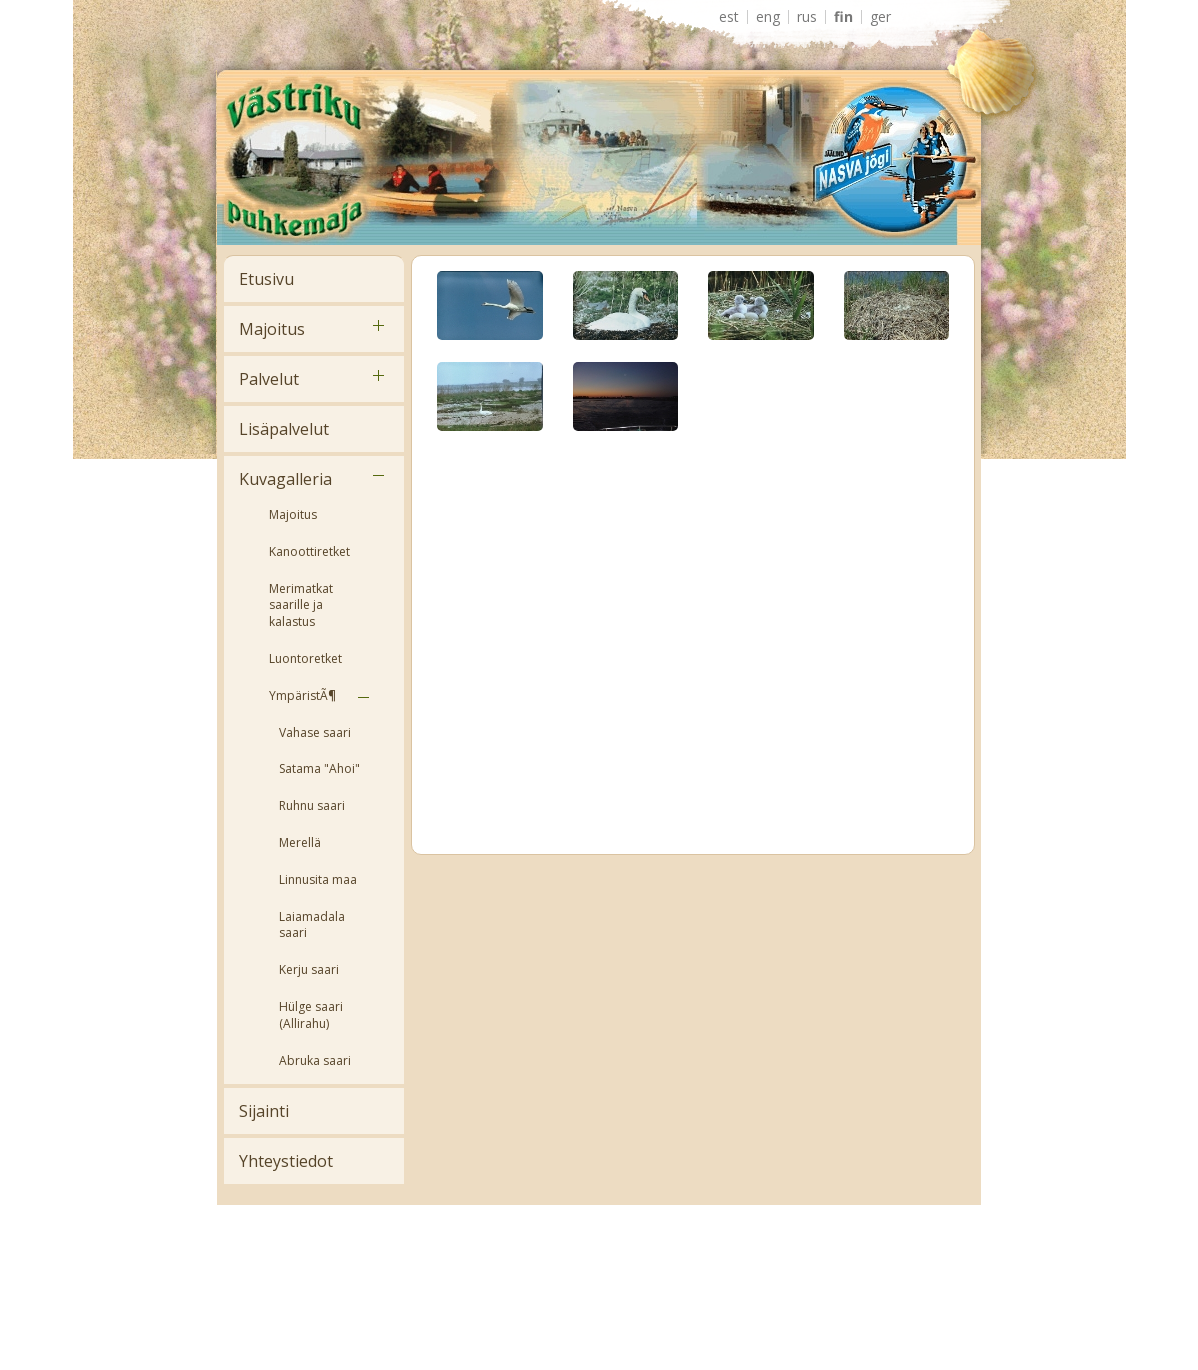  Describe the element at coordinates (768, 17) in the screenshot. I see `ENG` at that location.